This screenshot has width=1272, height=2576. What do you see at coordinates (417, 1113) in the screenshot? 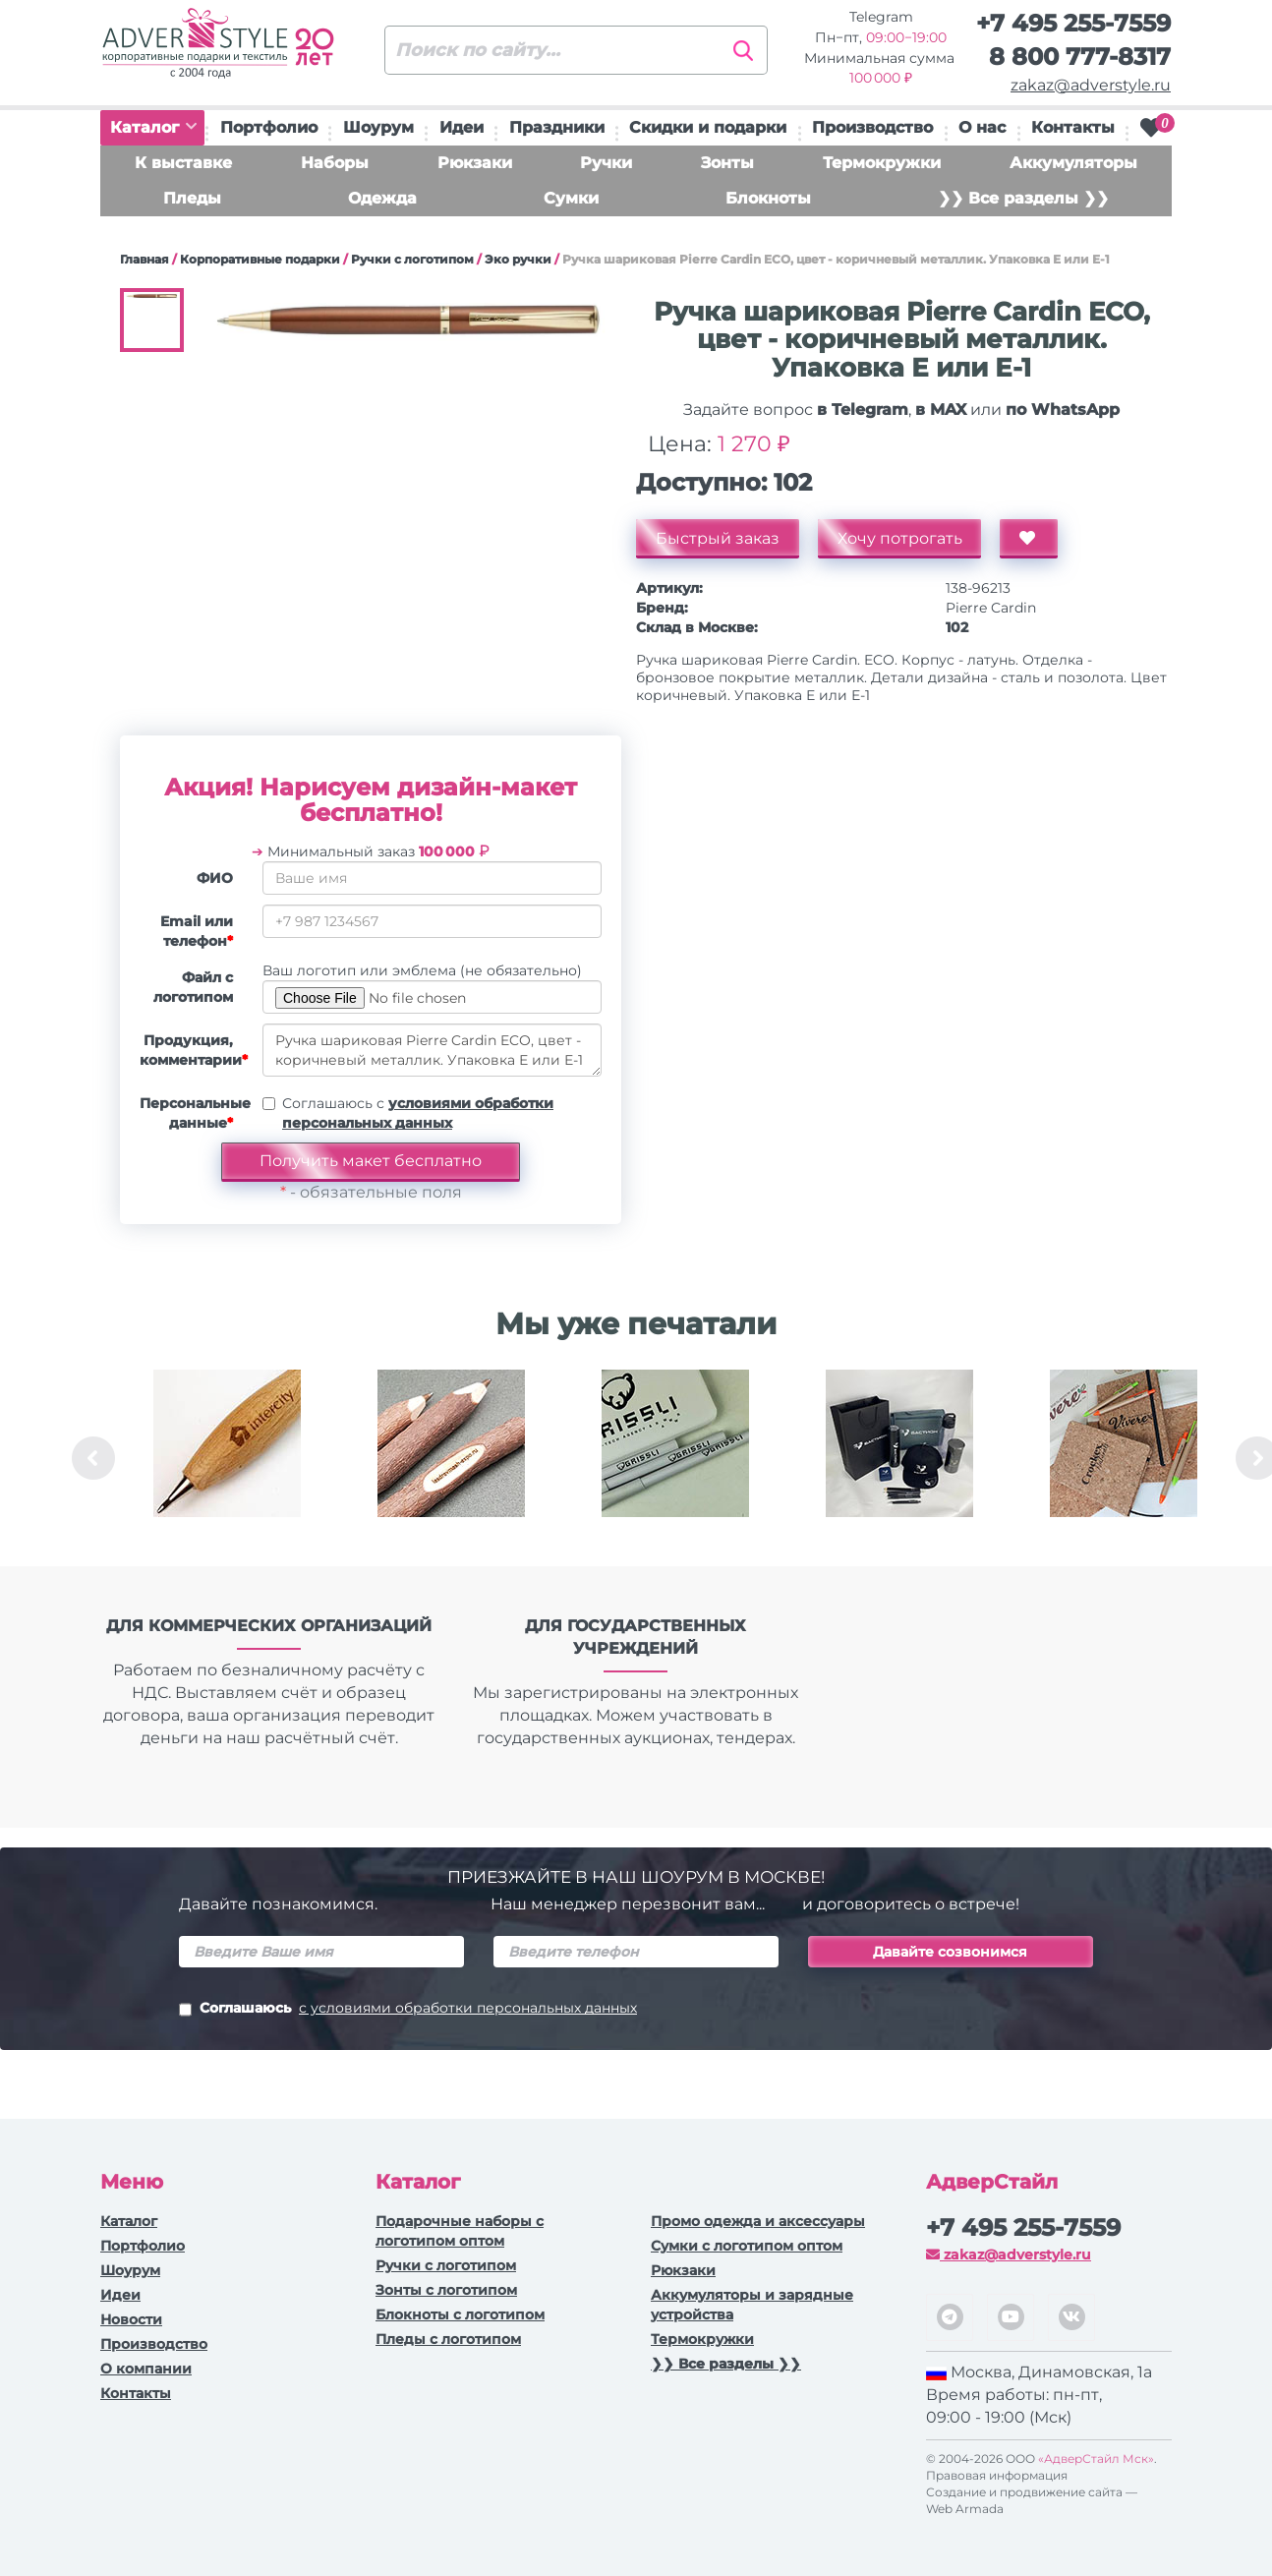
I see `Соглашаюсь с` at bounding box center [417, 1113].